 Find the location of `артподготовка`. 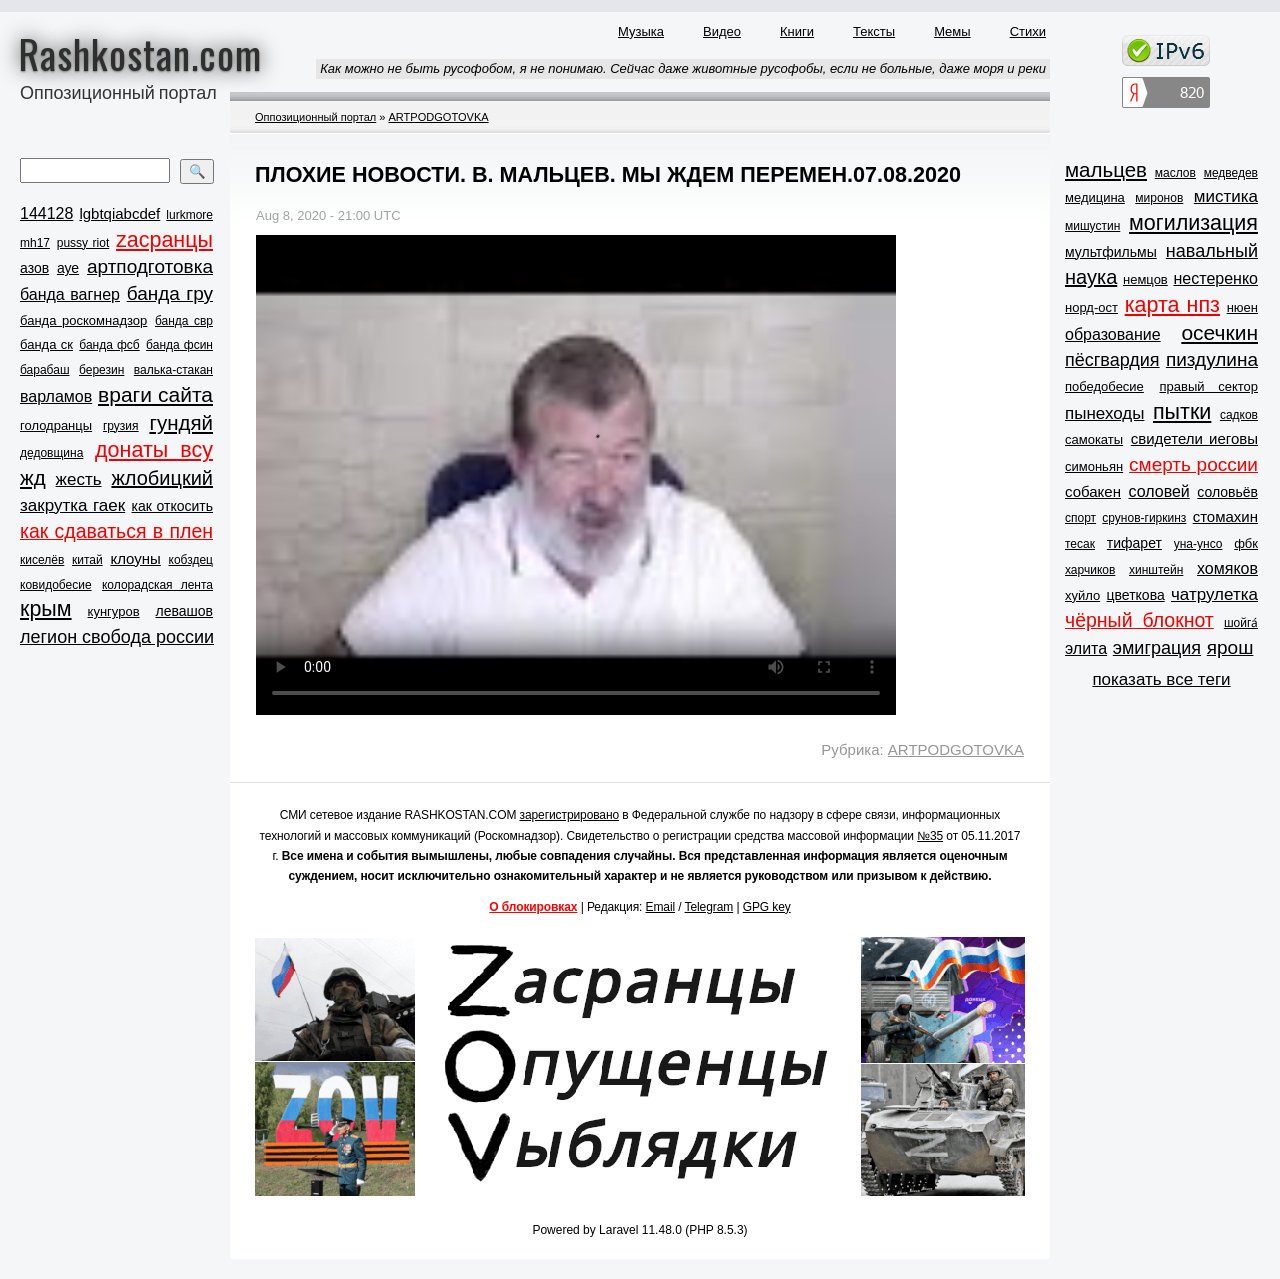

артподготовка is located at coordinates (150, 266).